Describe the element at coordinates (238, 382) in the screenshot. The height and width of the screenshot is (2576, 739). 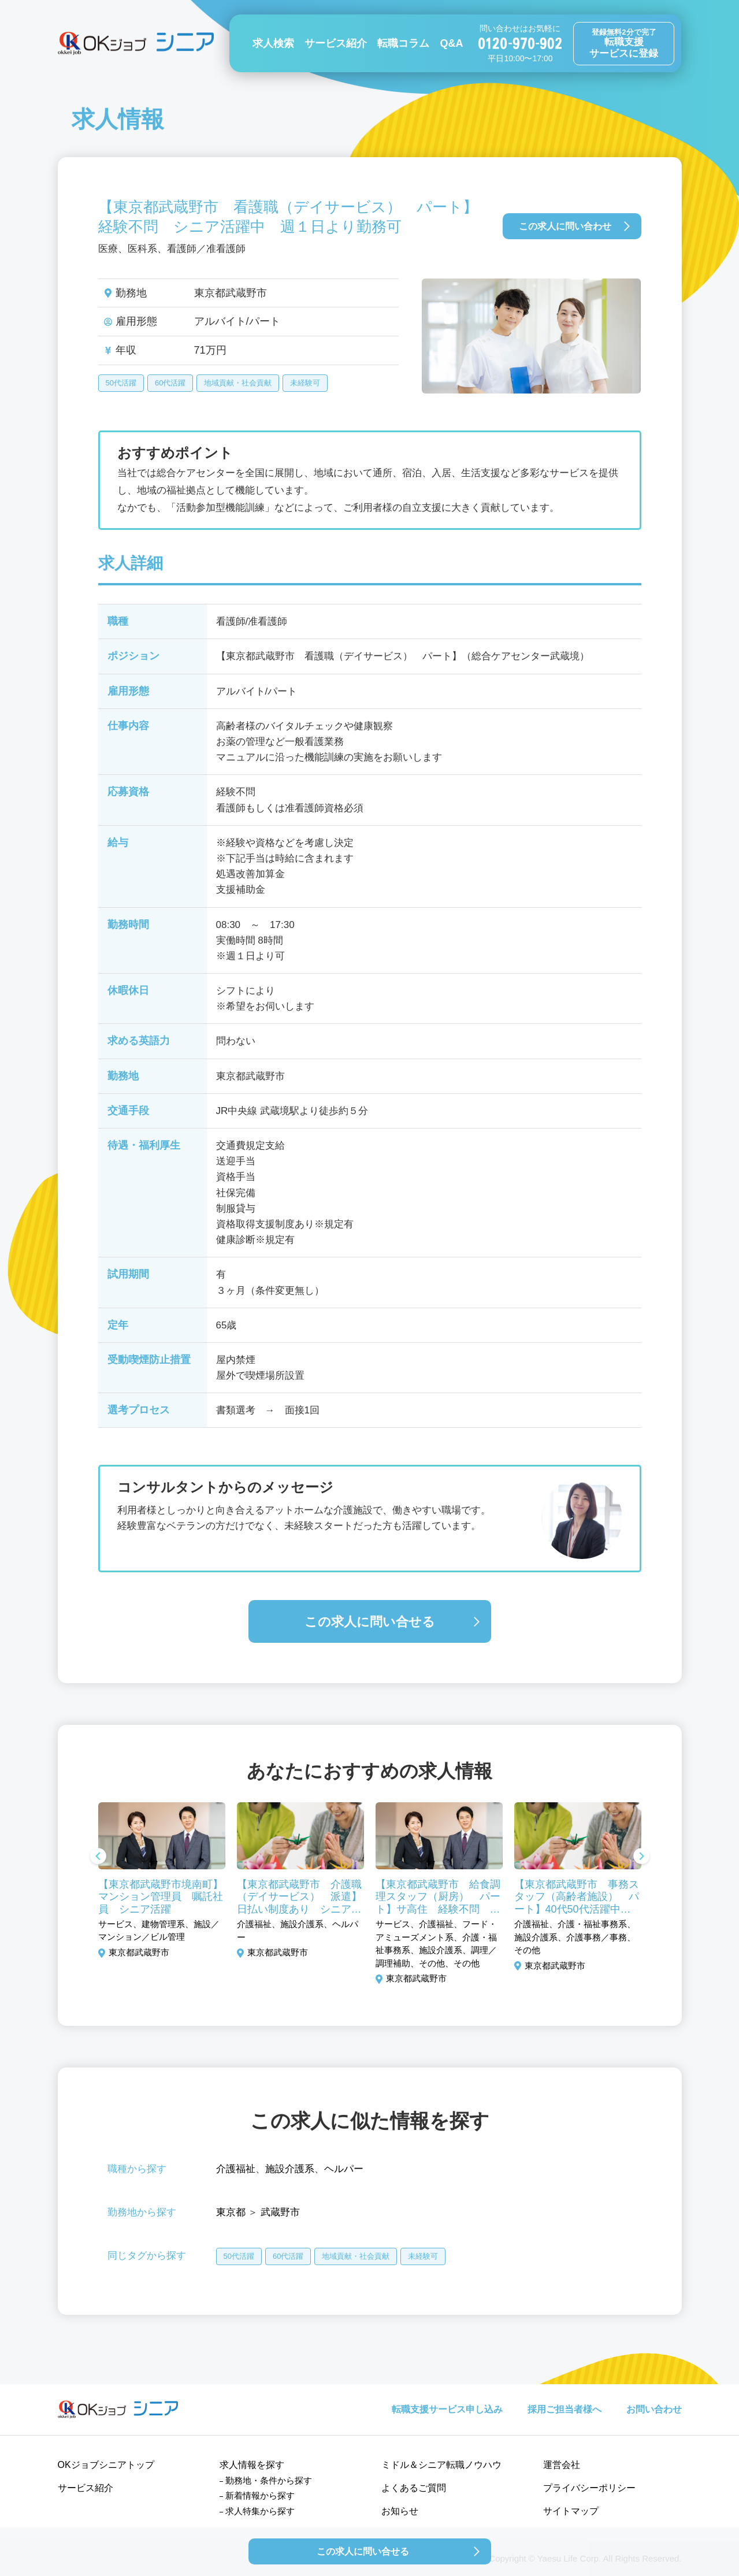
I see `地域貢献・社会貢献` at that location.